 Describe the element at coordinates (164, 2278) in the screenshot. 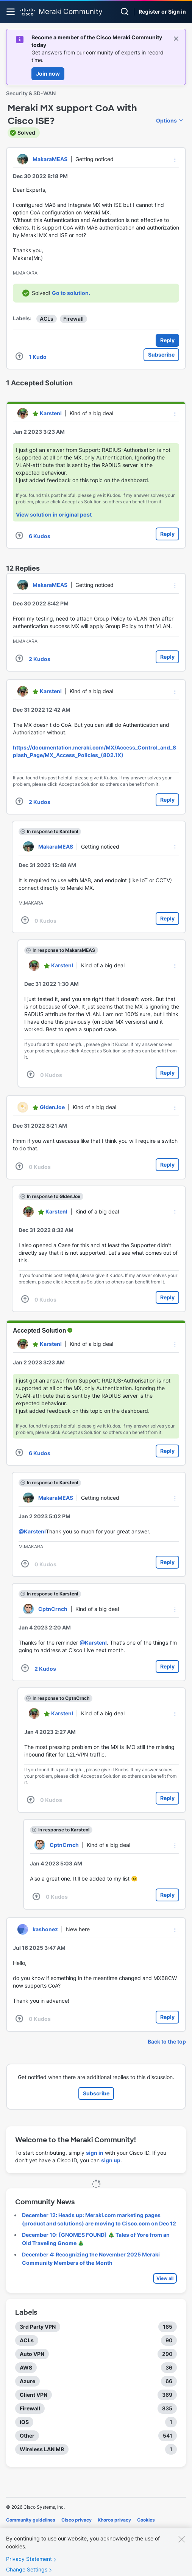

I see `View all` at that location.